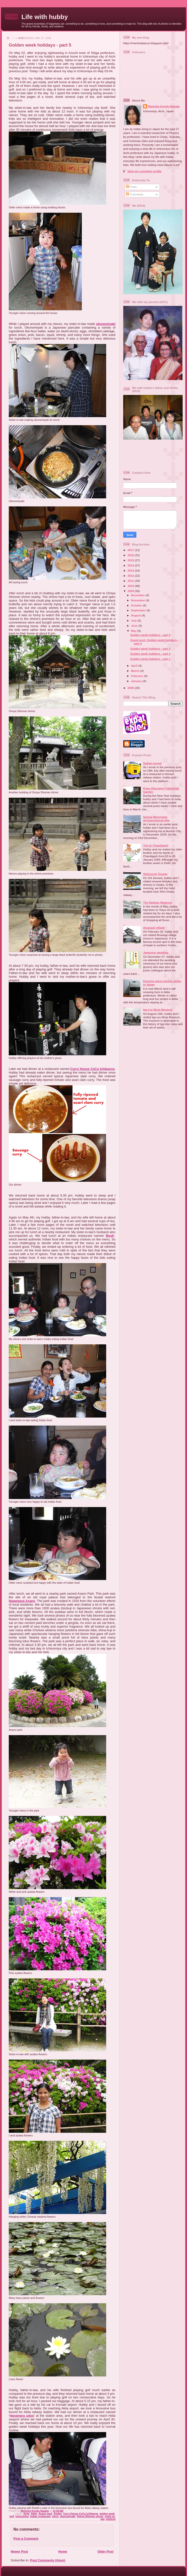  What do you see at coordinates (131, 687) in the screenshot?
I see `2008` at bounding box center [131, 687].